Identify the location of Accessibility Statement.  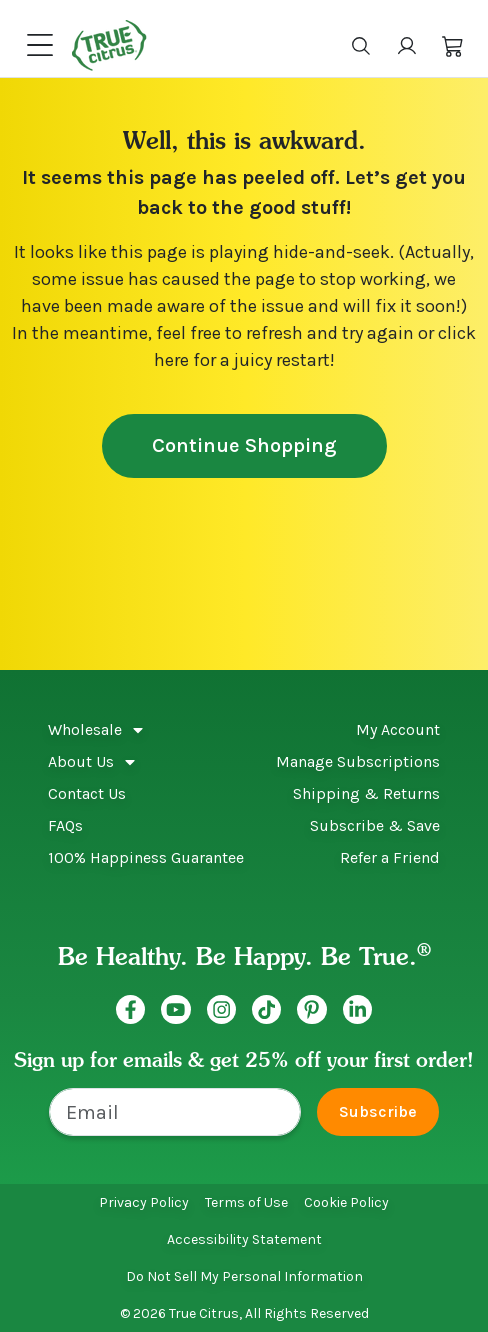
(244, 1239).